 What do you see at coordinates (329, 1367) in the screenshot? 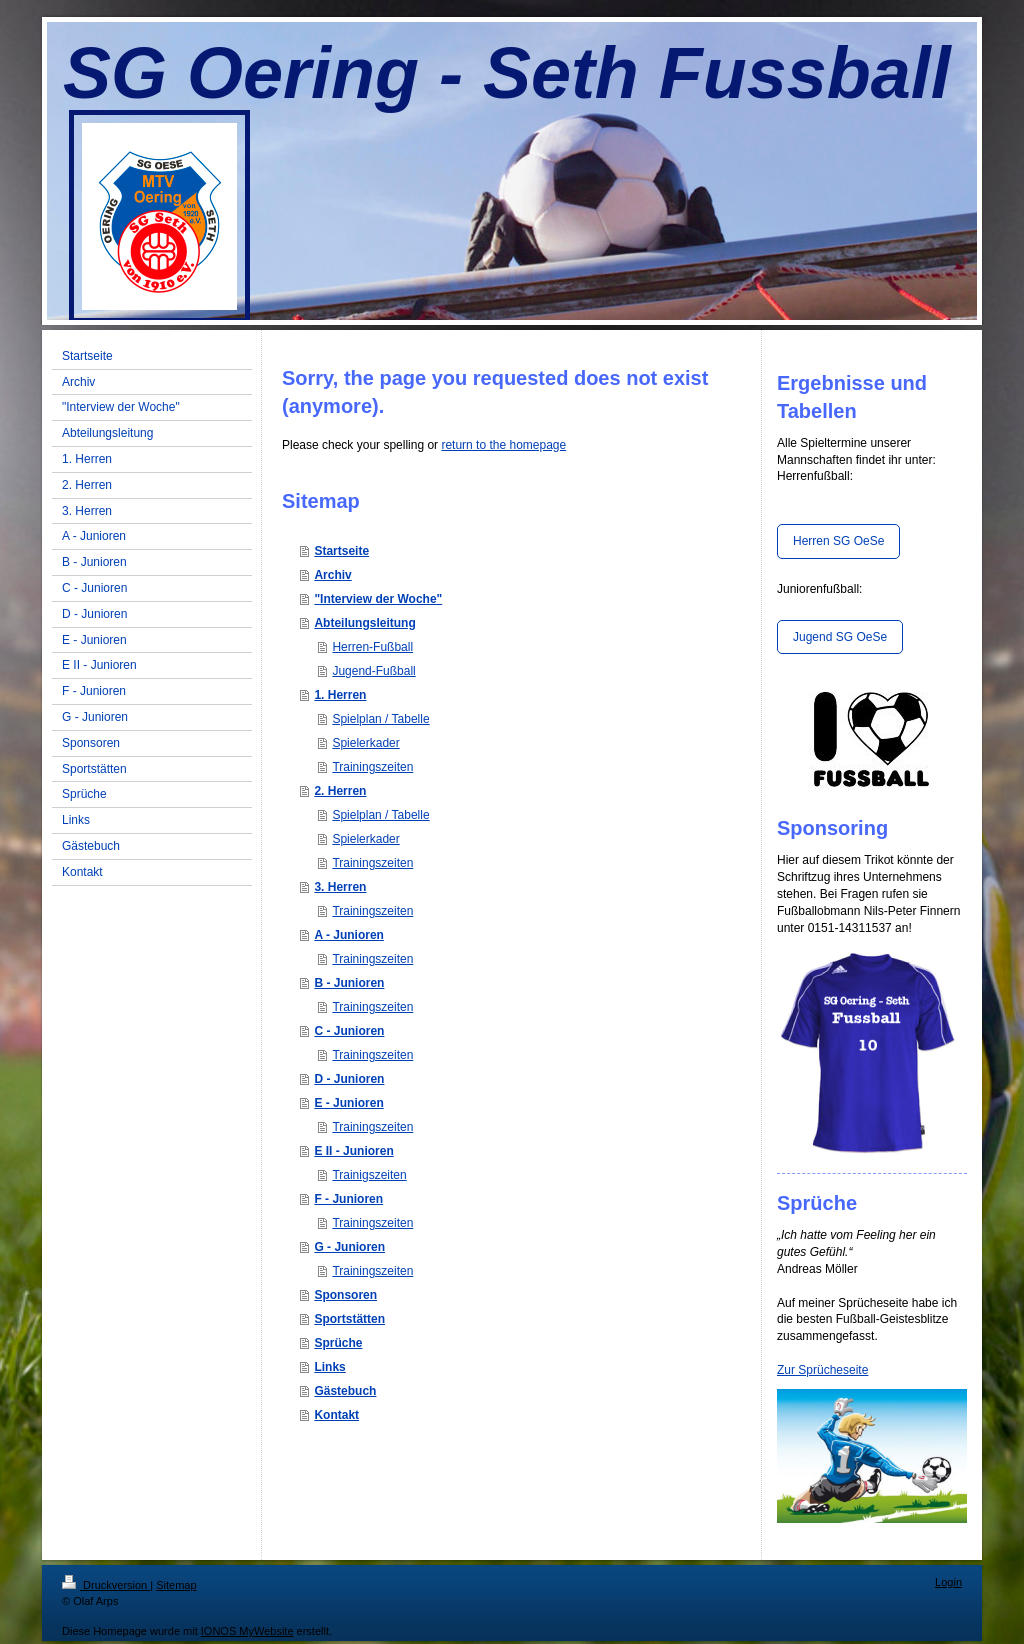
I see `Links` at bounding box center [329, 1367].